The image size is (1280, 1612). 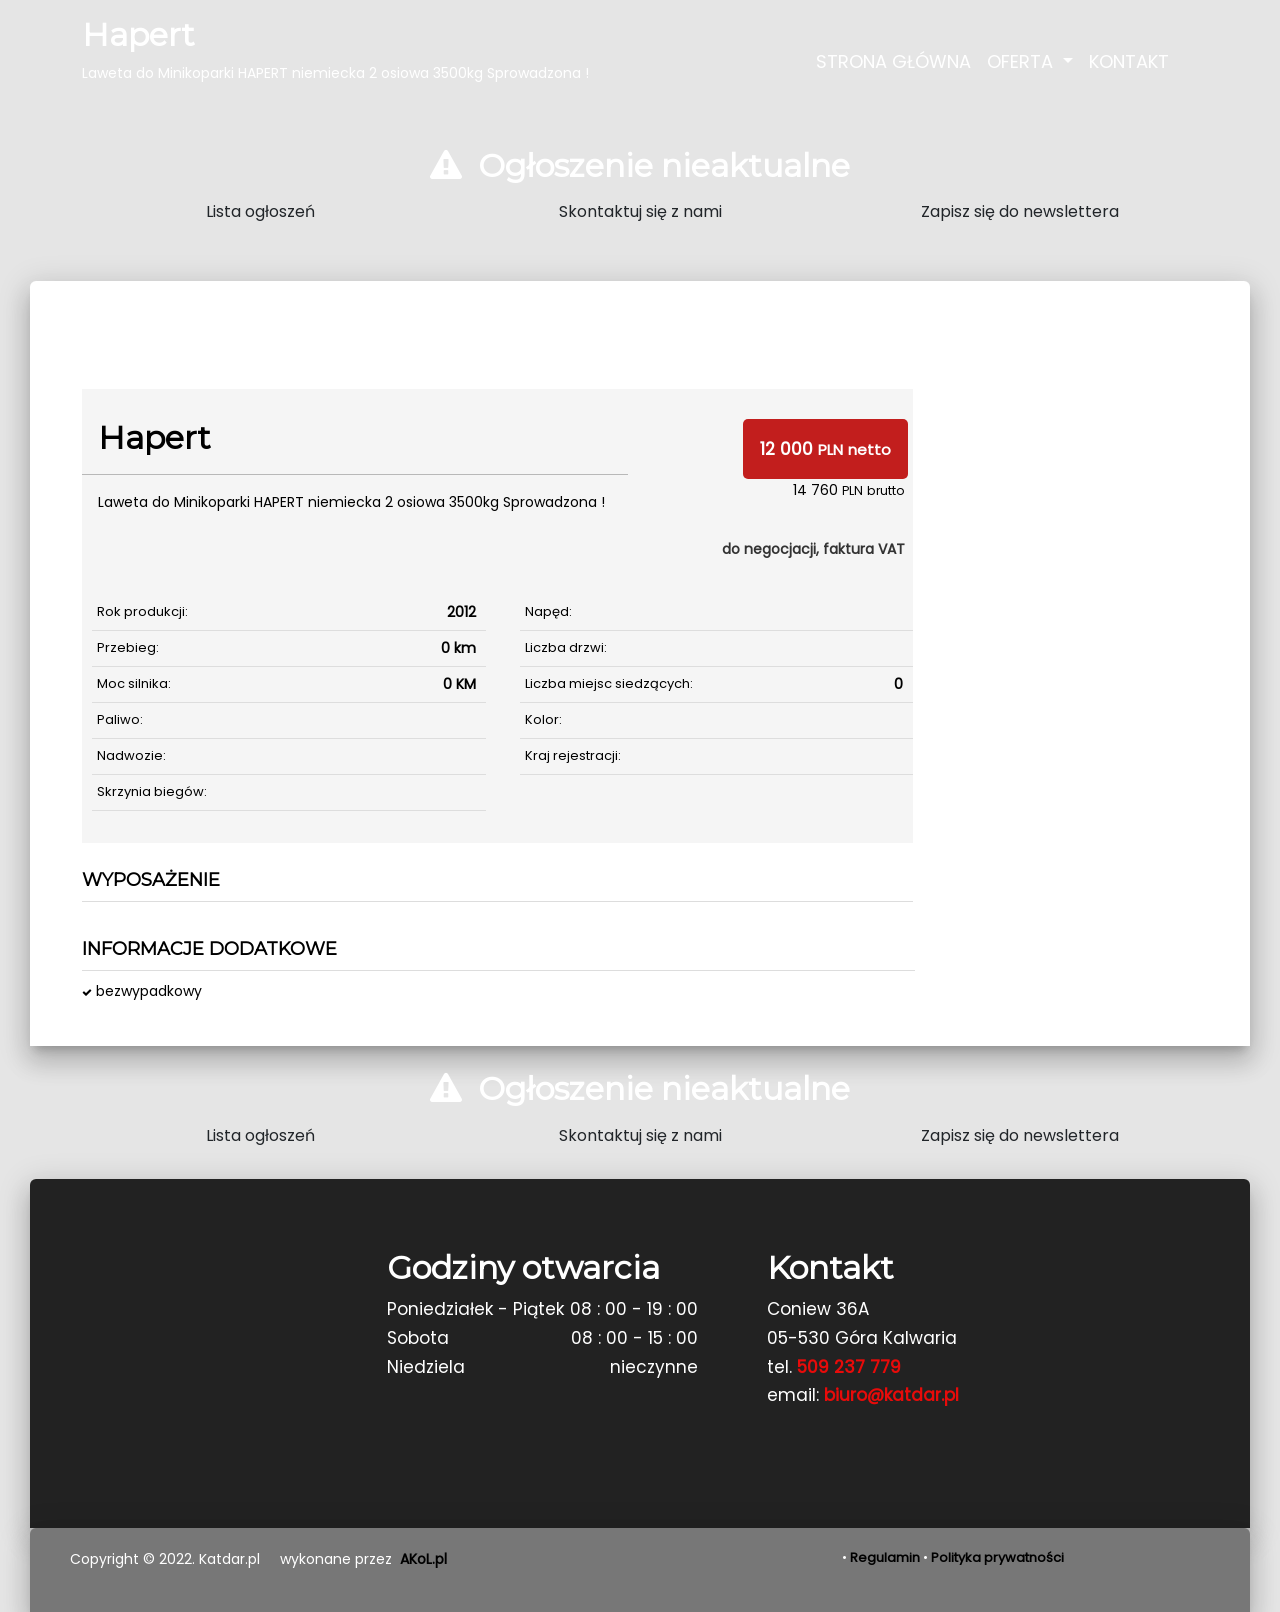 I want to click on Oferta [button], so click(x=1022, y=61).